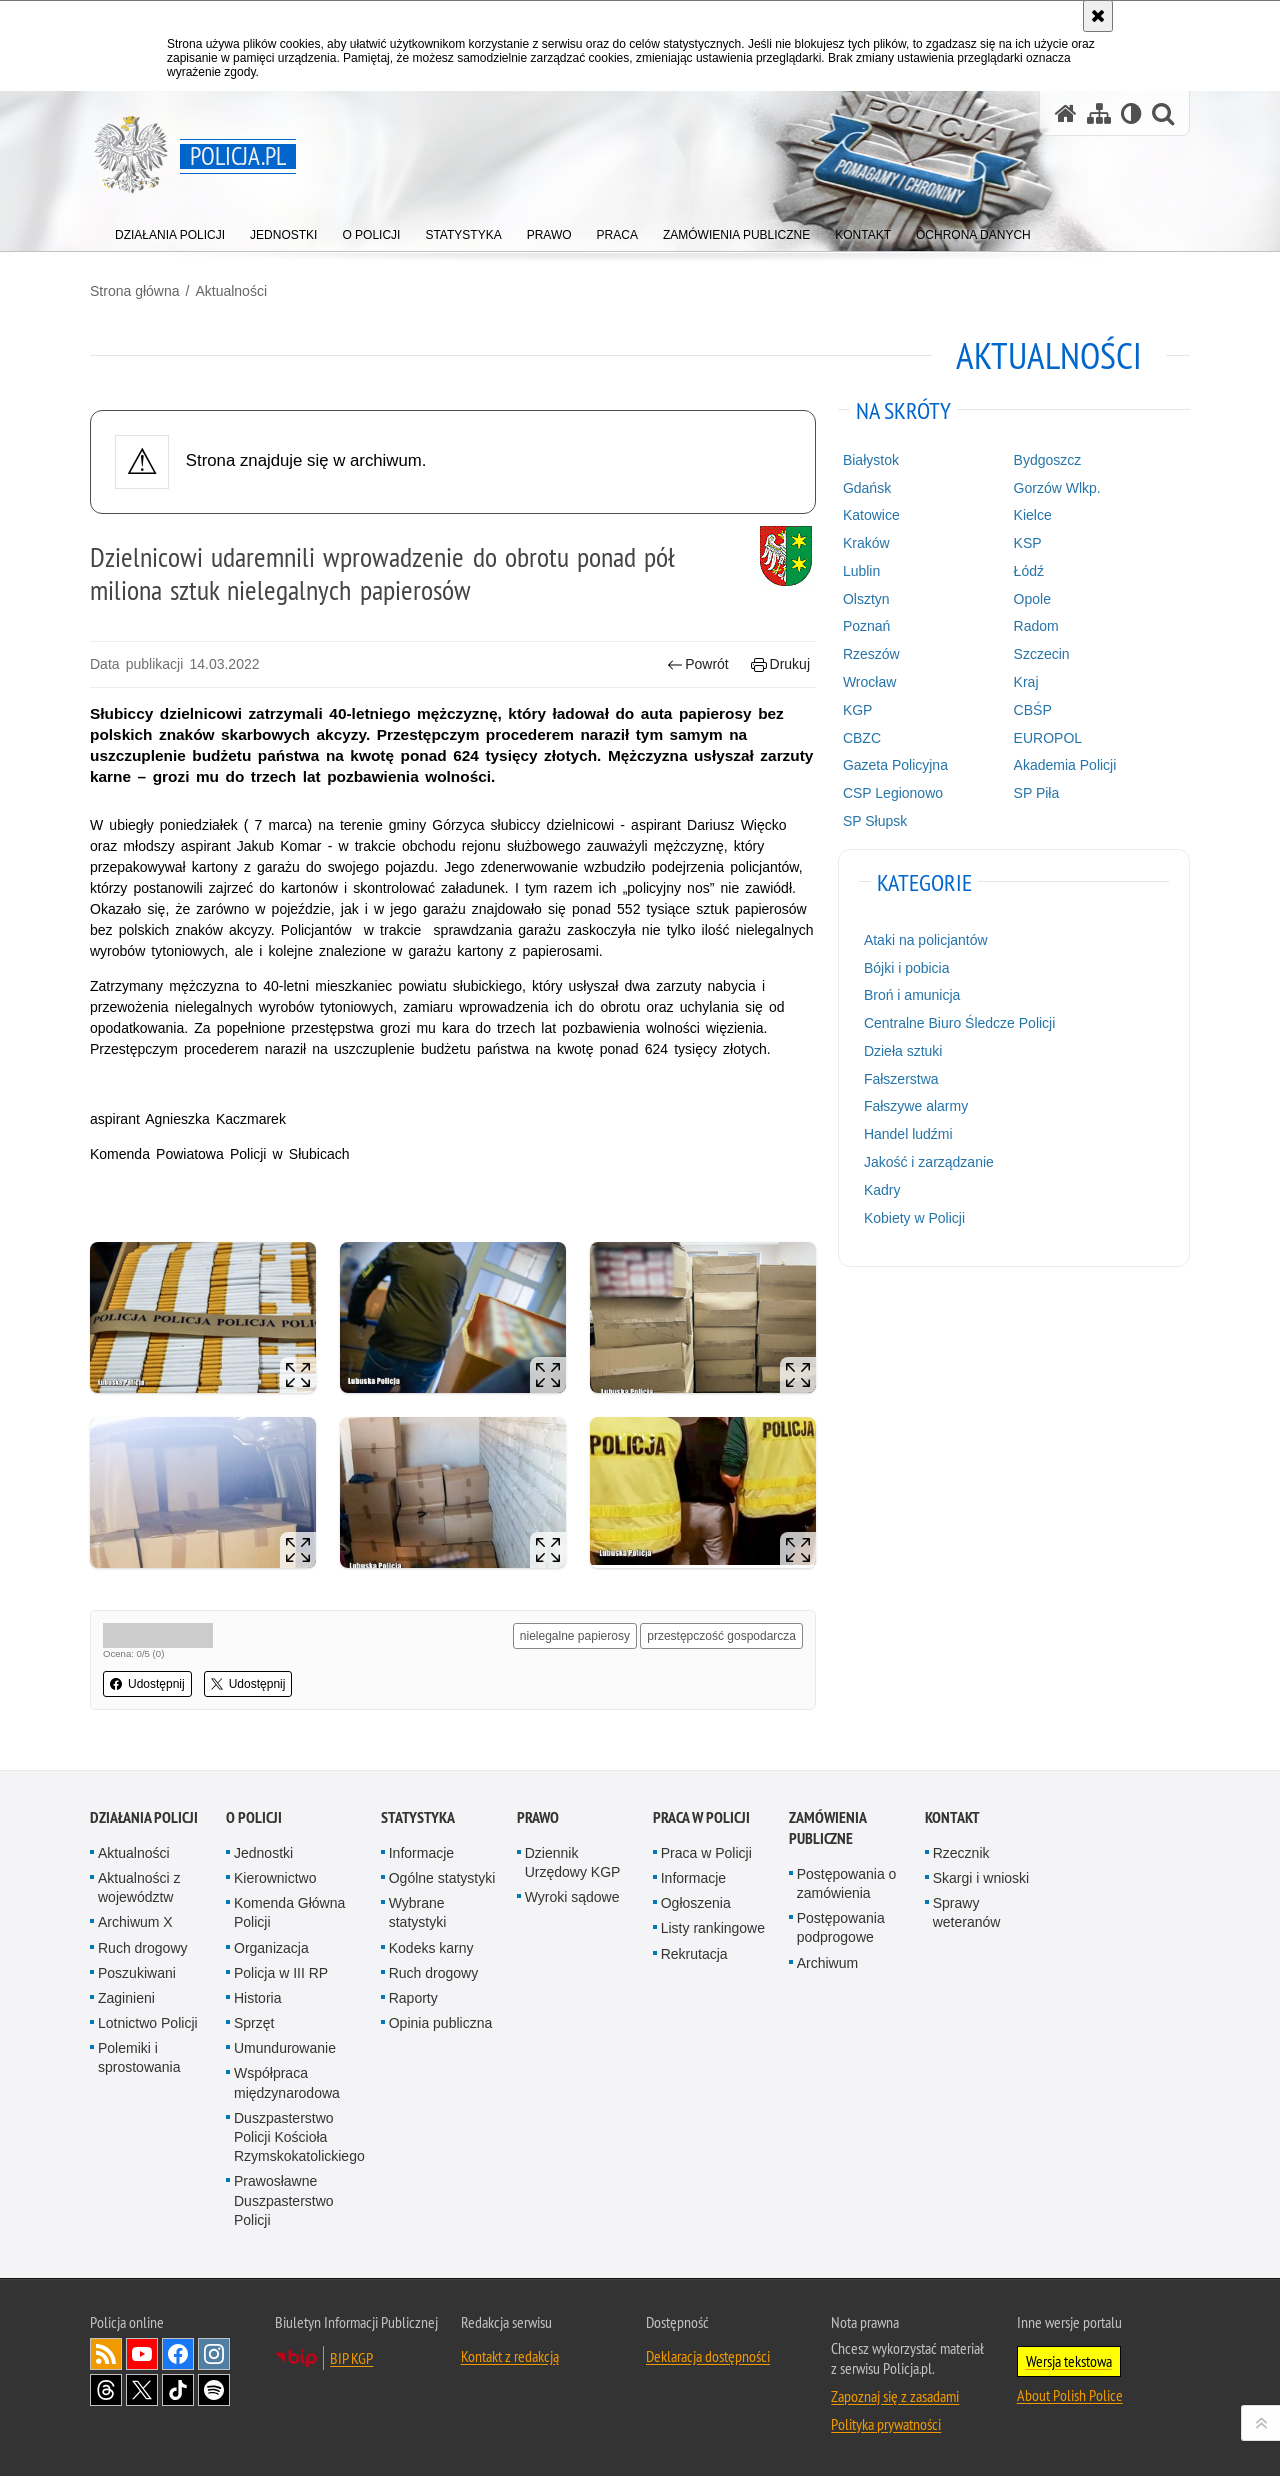 The height and width of the screenshot is (2476, 1280). Describe the element at coordinates (418, 1912) in the screenshot. I see `Wybrane statystyki` at that location.